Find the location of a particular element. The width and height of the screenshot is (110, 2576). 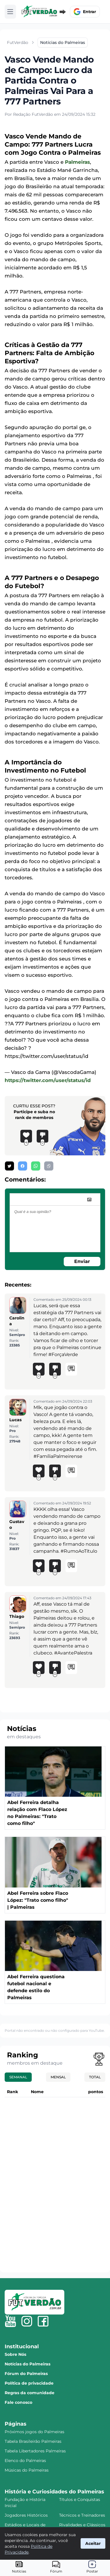

Títulos e Conquistas is located at coordinates (79, 2499).